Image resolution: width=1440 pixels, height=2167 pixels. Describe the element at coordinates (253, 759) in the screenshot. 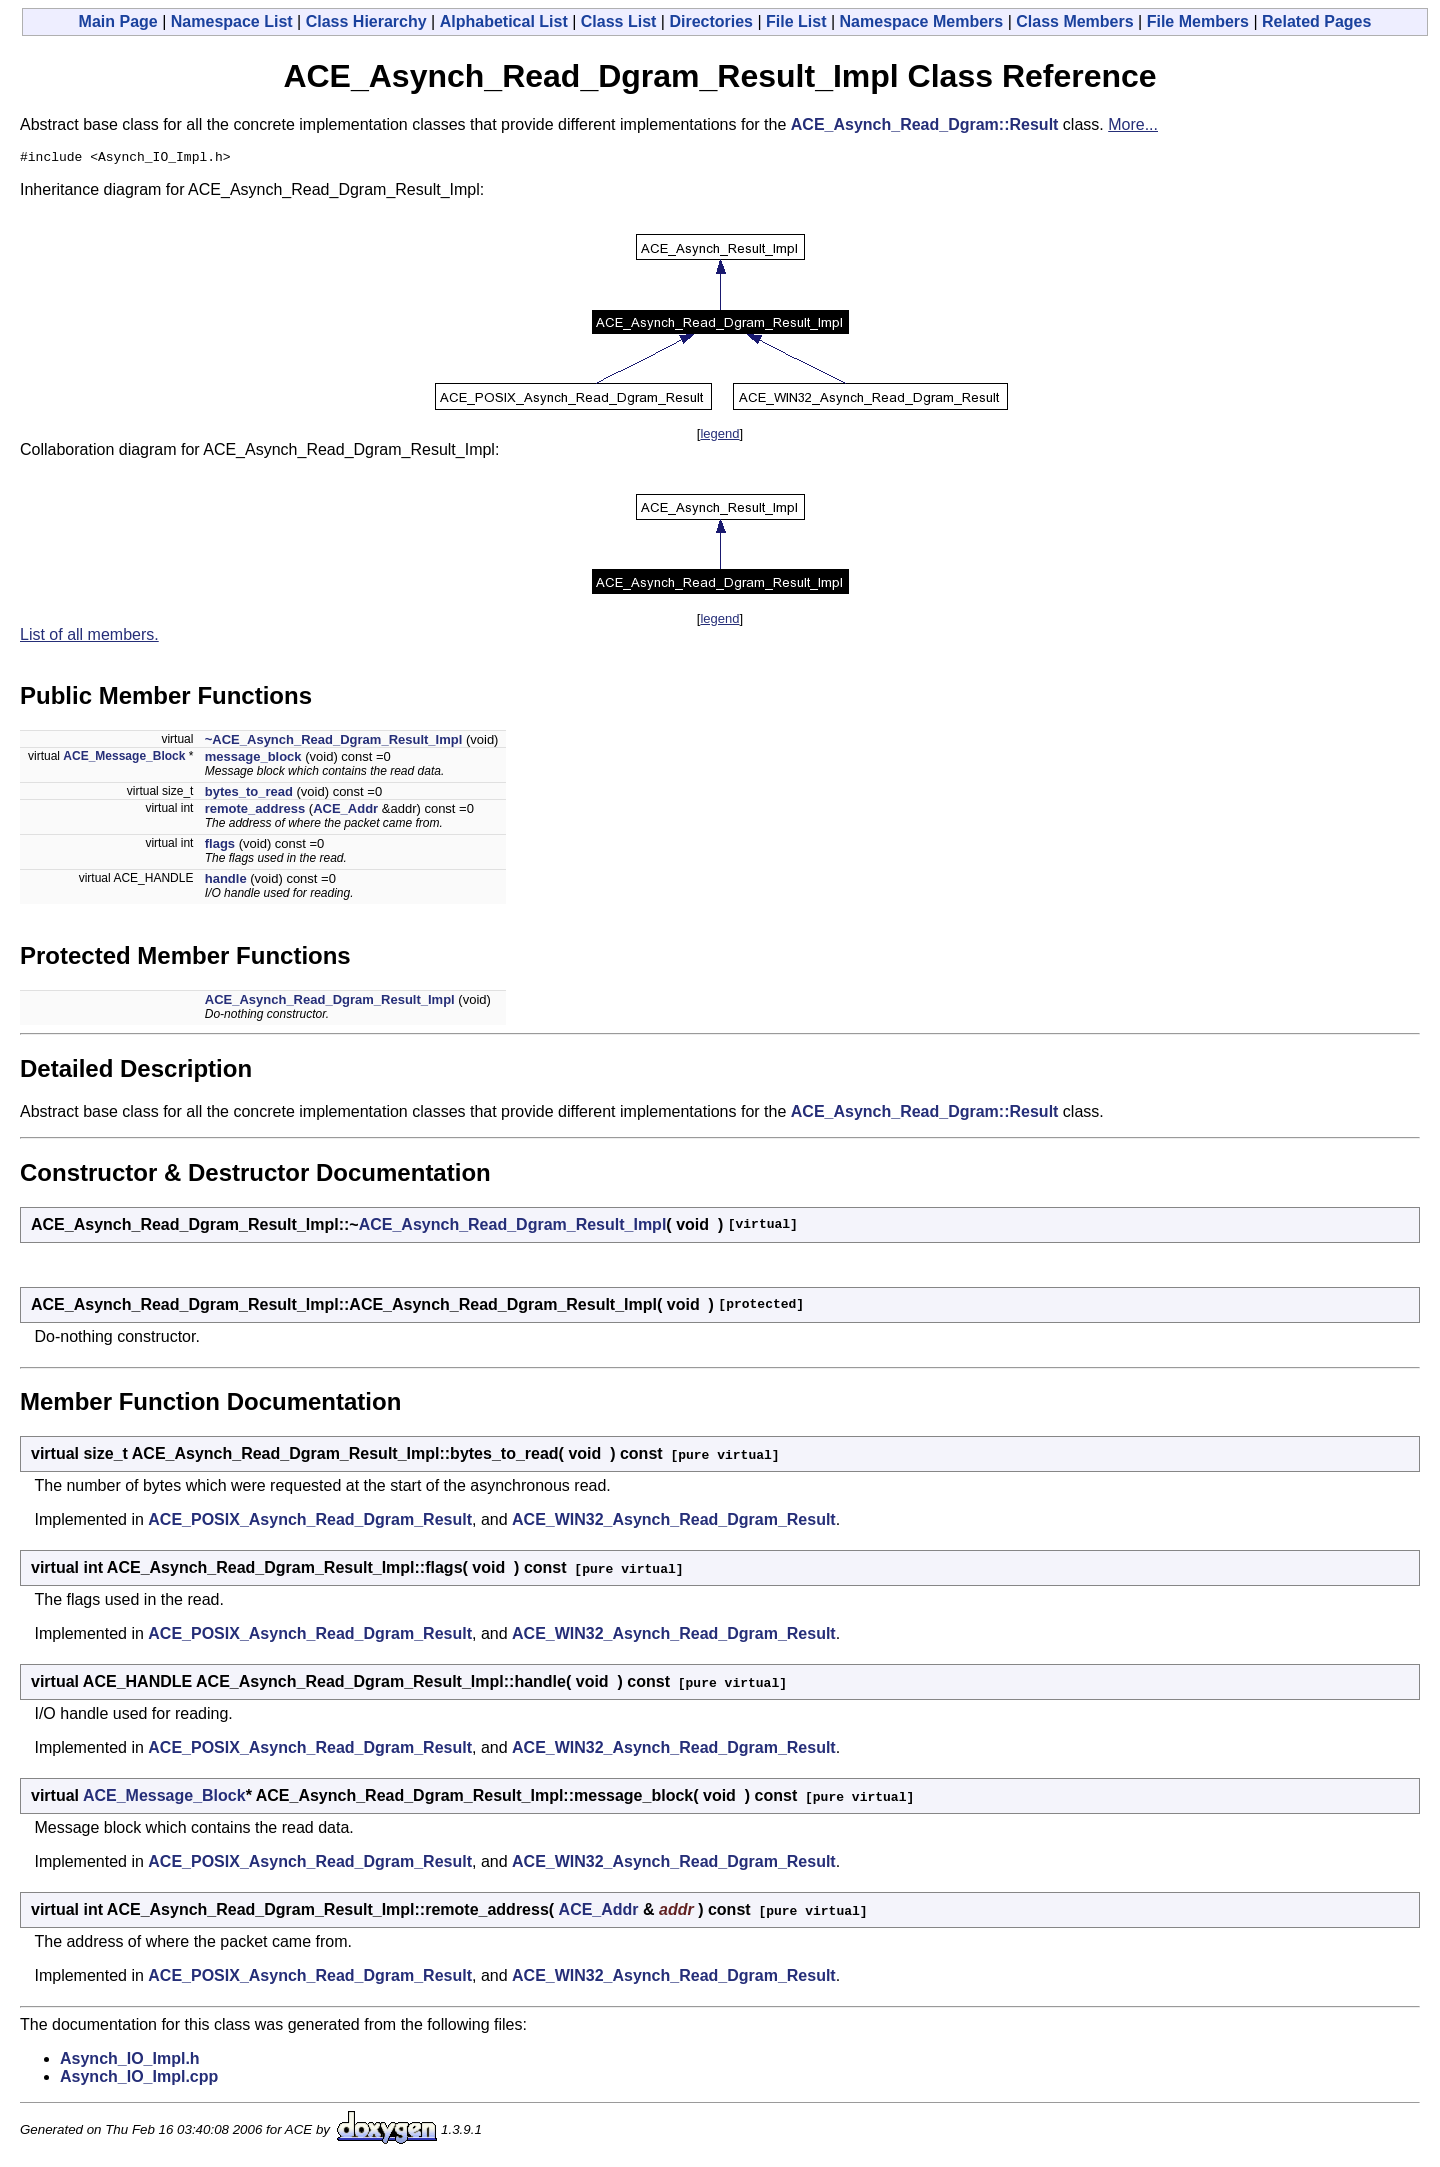

I see `message_block` at that location.